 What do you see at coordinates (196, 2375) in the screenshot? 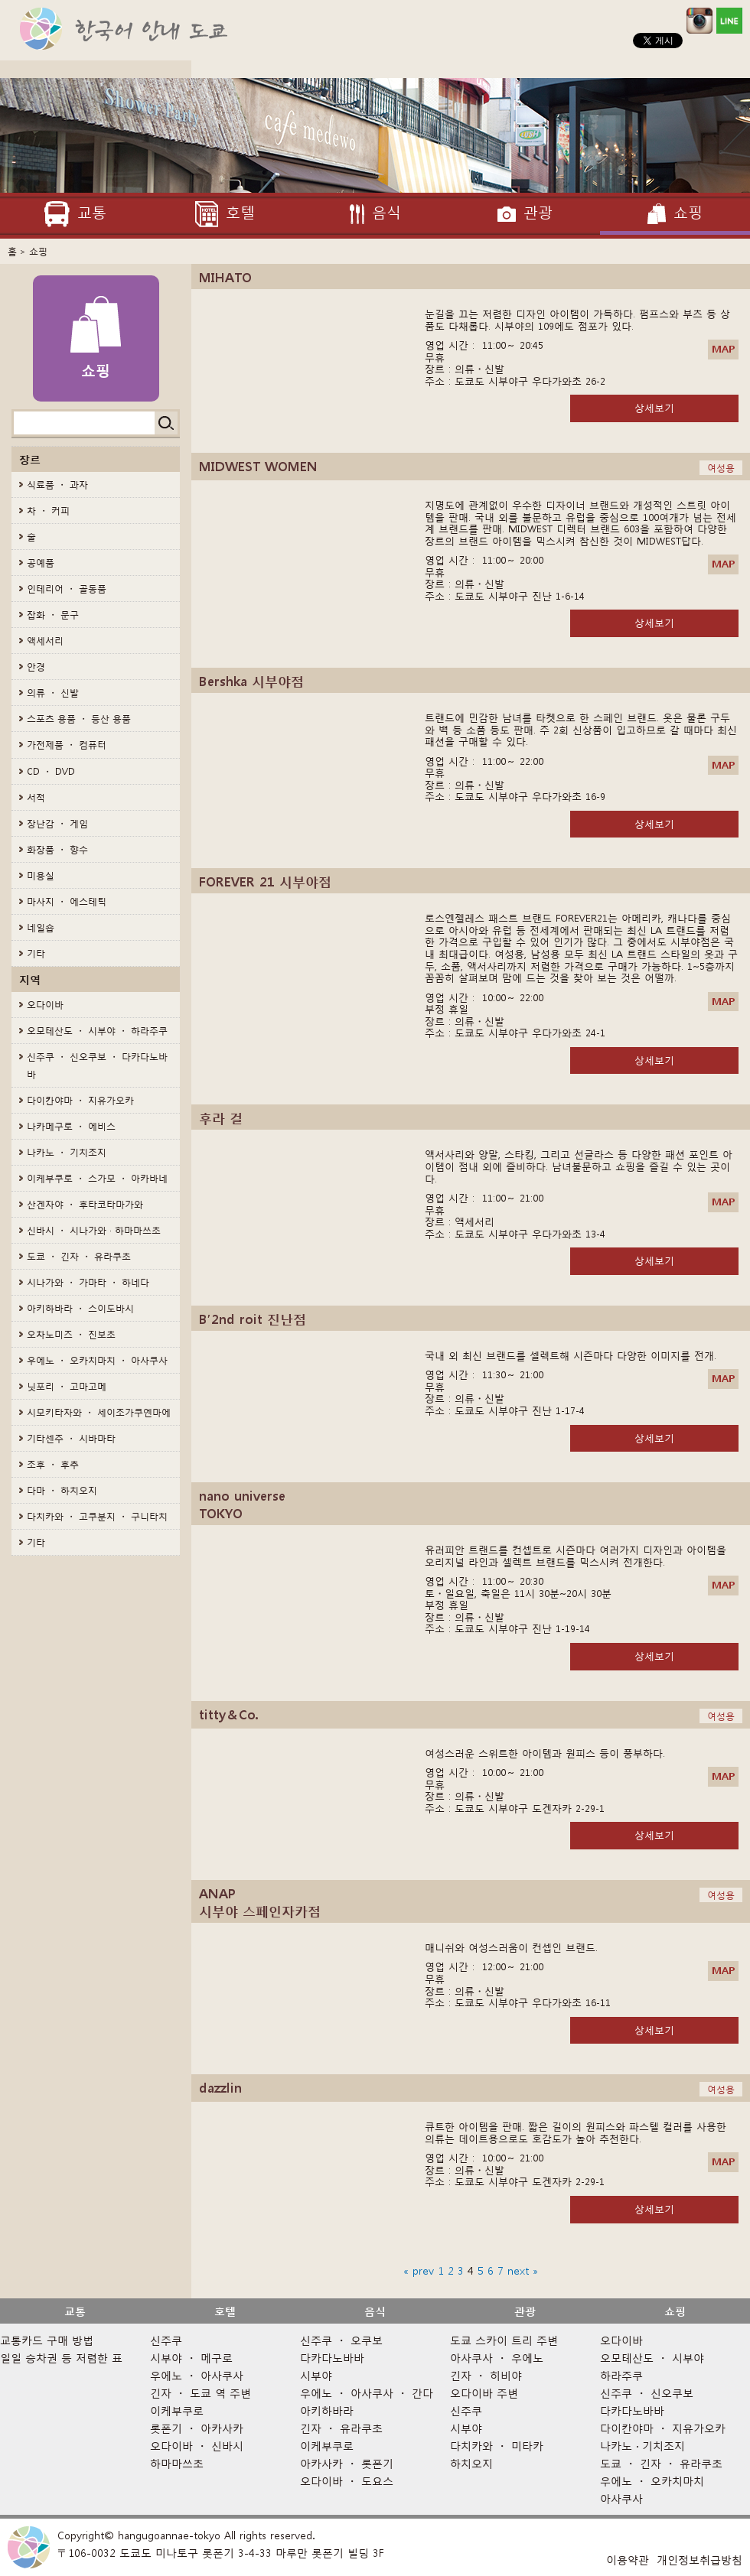
I see `우에노 ・ 아사쿠사` at bounding box center [196, 2375].